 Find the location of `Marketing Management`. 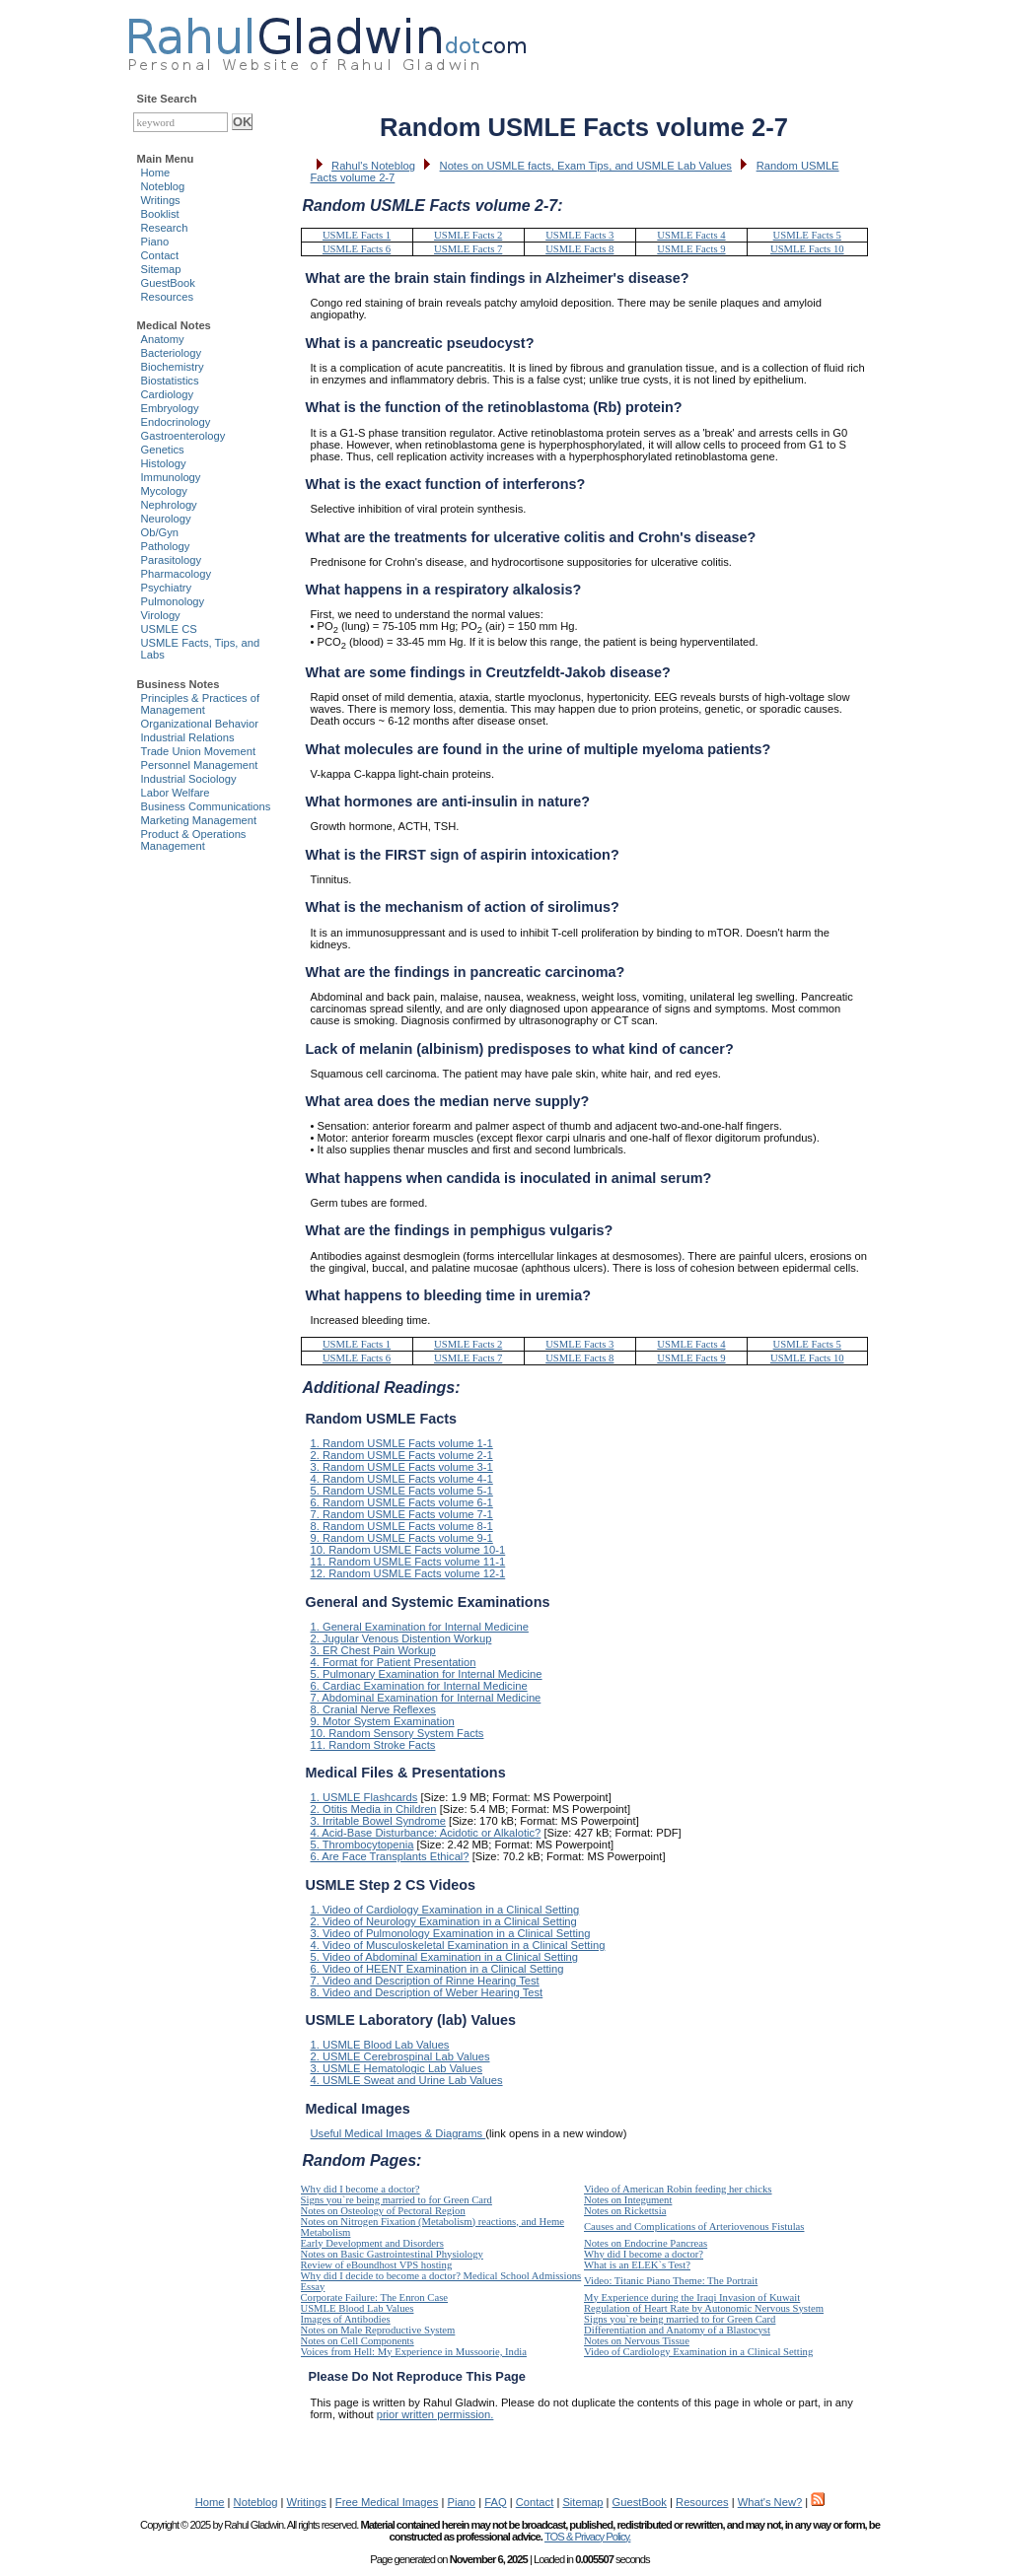

Marketing Management is located at coordinates (199, 820).